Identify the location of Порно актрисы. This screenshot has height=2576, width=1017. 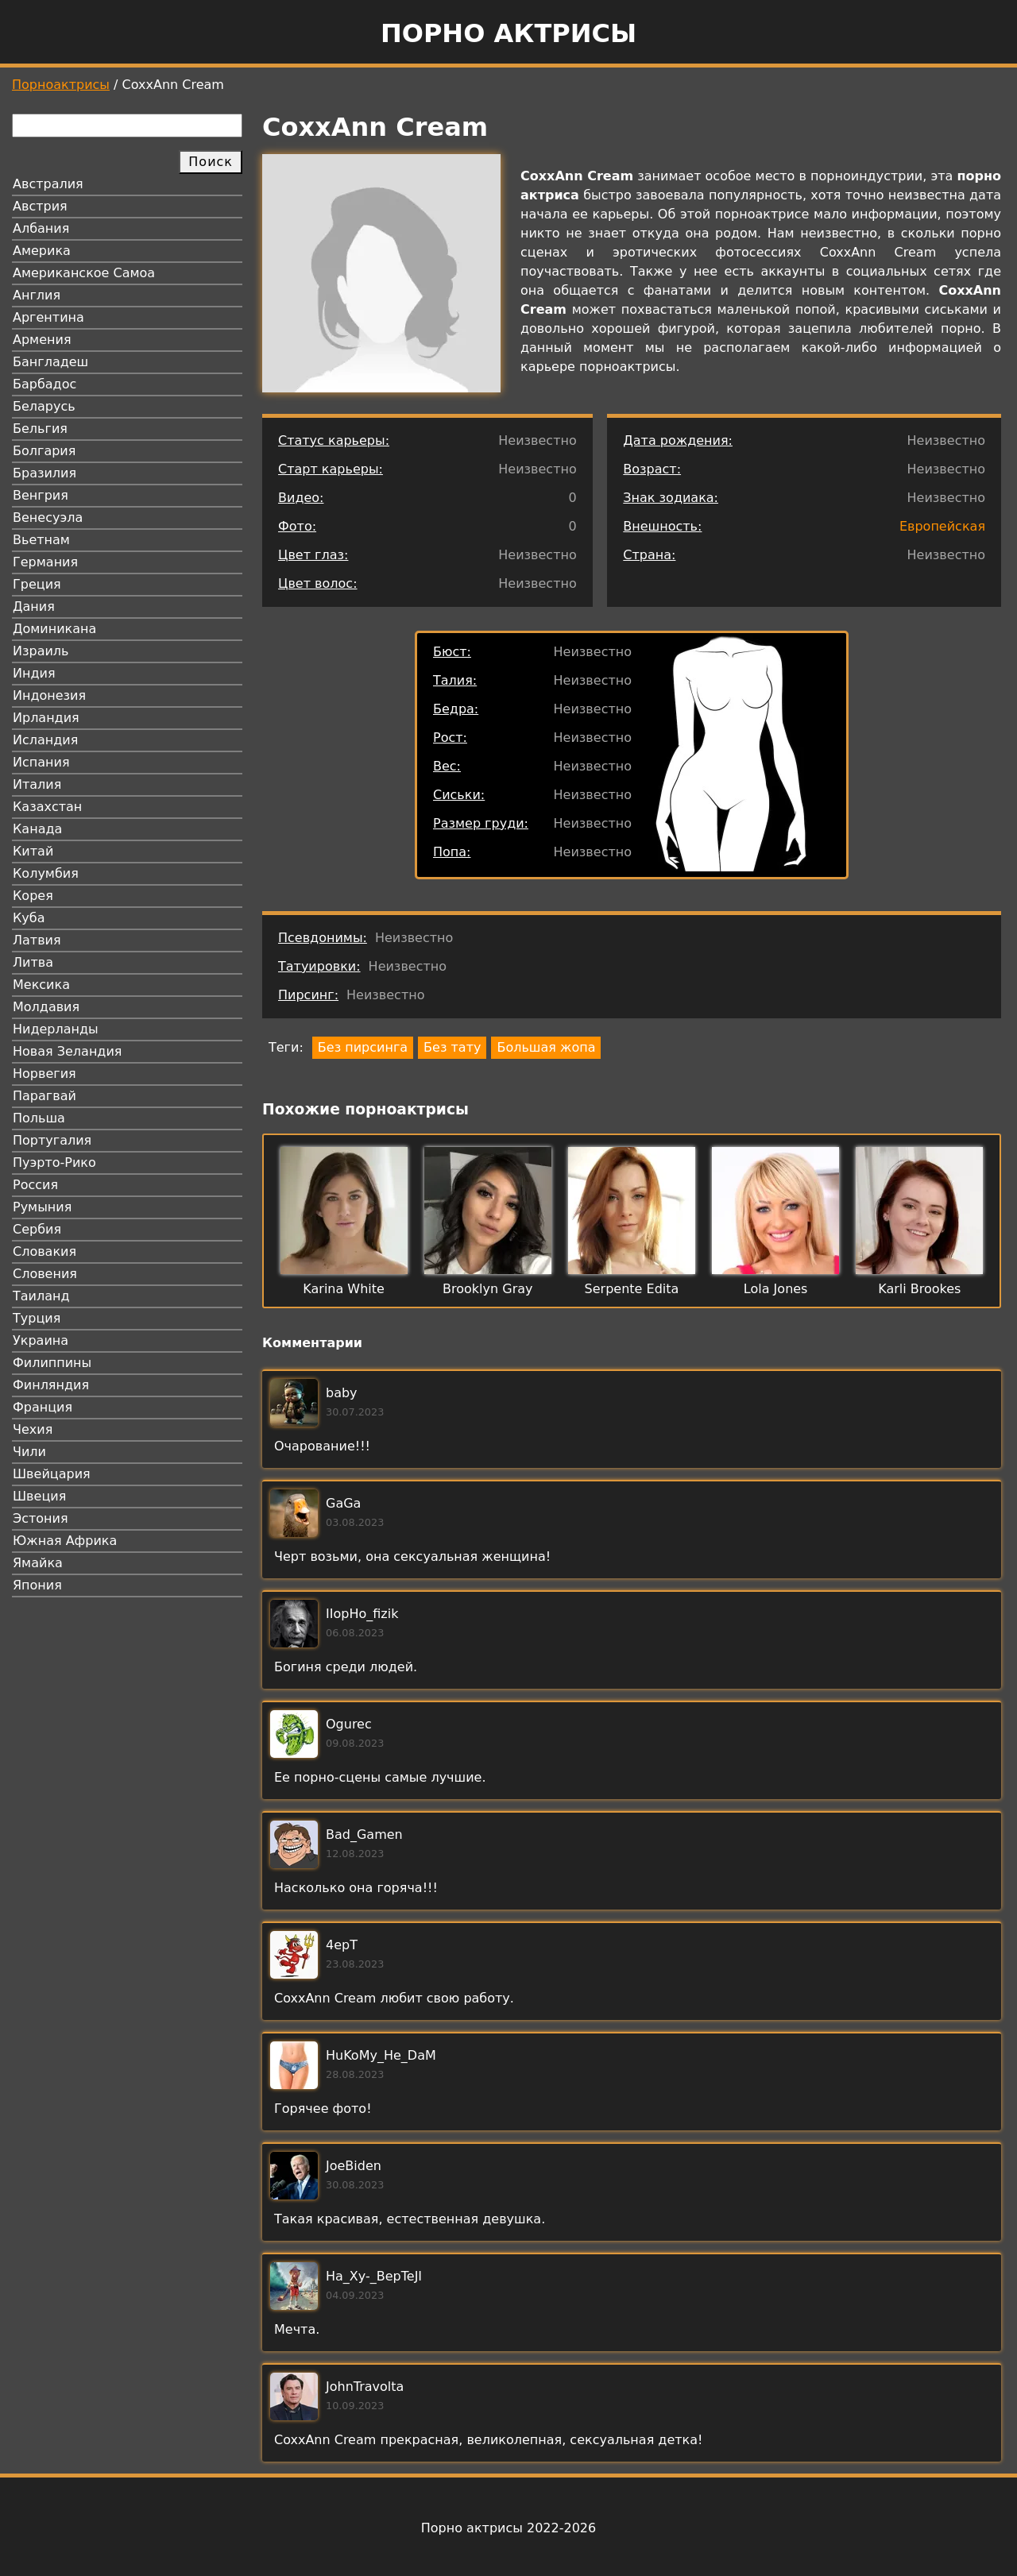
(508, 33).